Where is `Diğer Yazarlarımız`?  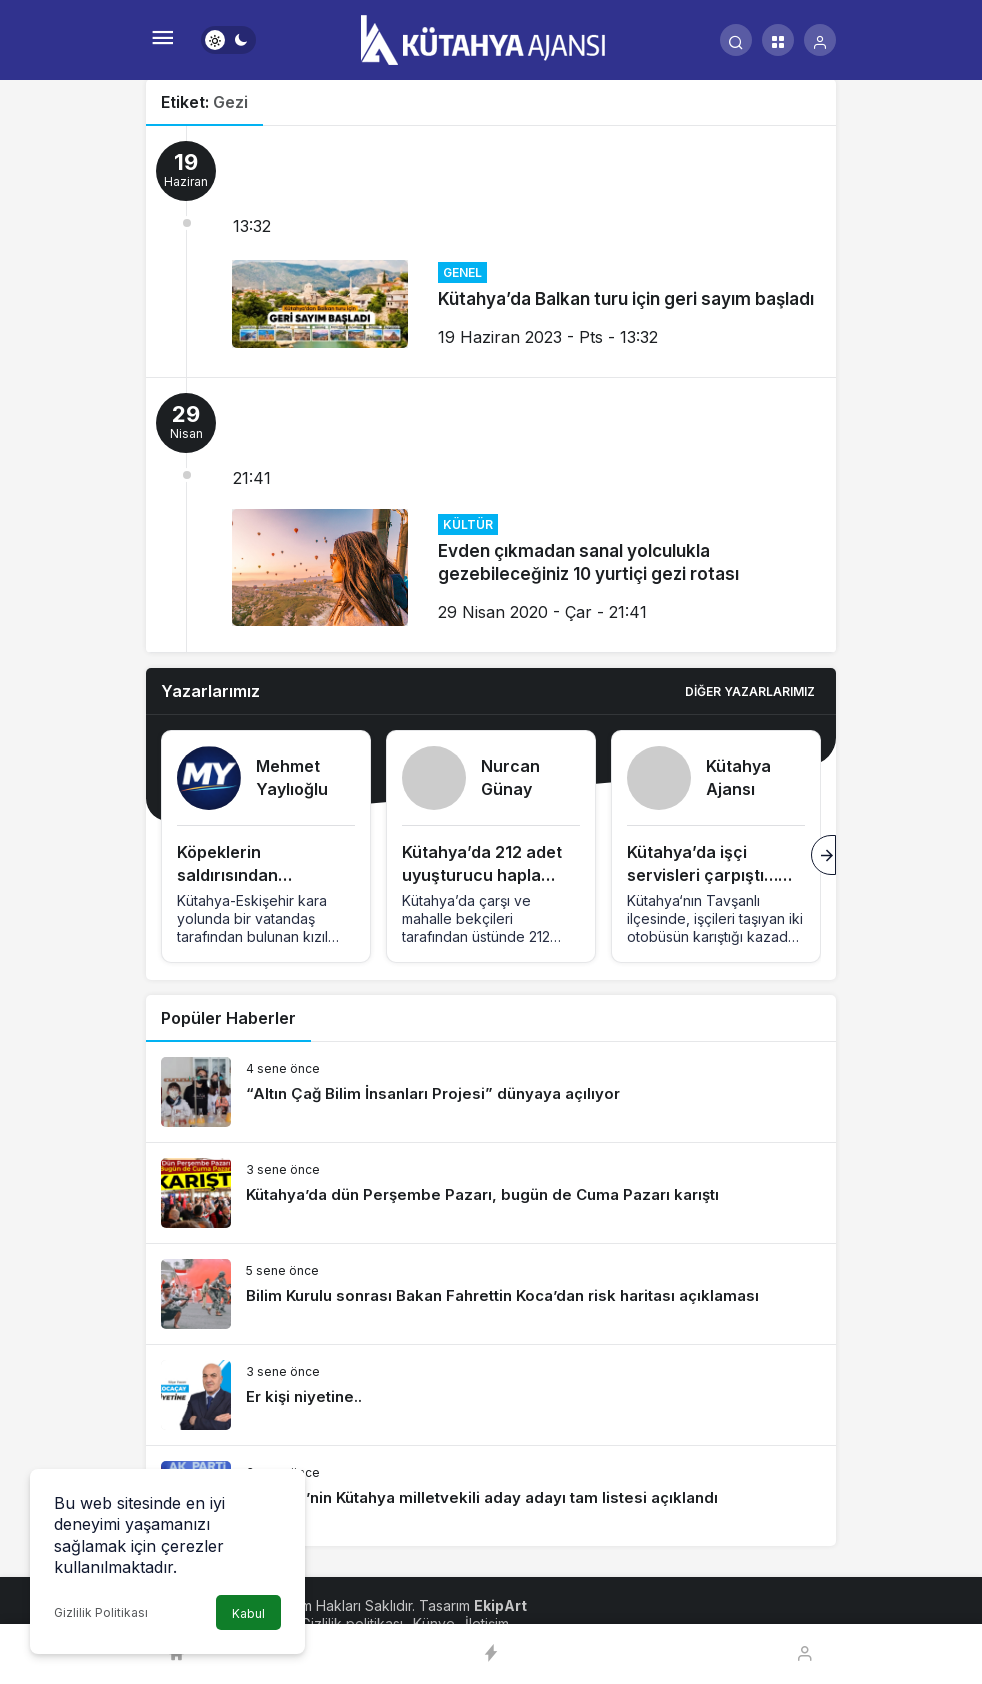
Diğer Yazarlarımız is located at coordinates (750, 691).